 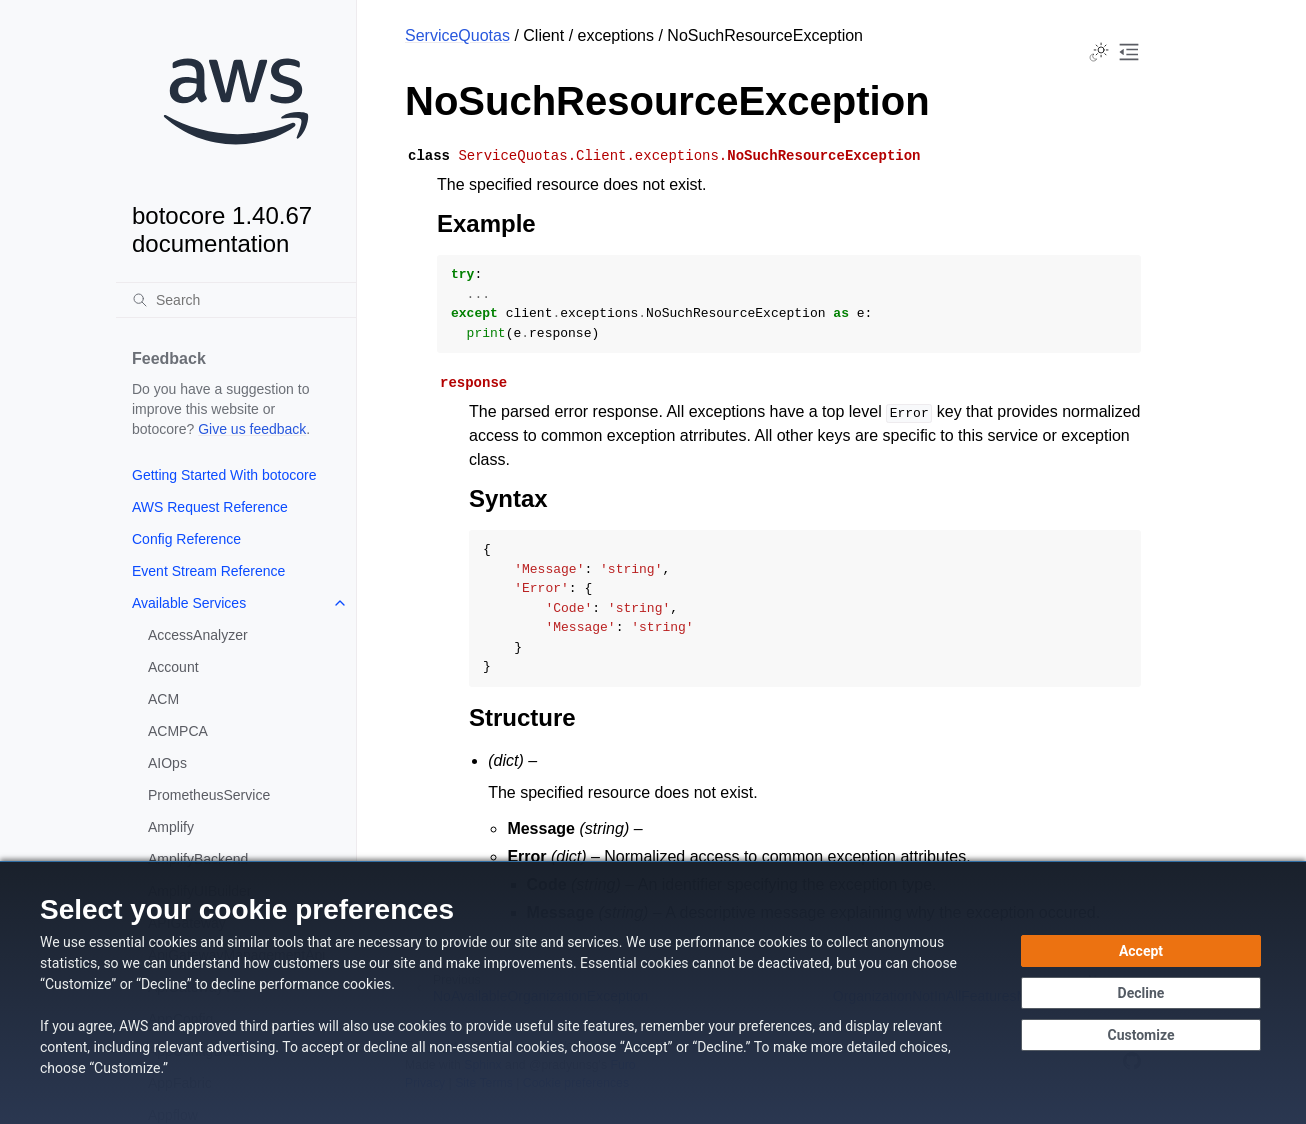 What do you see at coordinates (198, 635) in the screenshot?
I see `AccessAnalyzer` at bounding box center [198, 635].